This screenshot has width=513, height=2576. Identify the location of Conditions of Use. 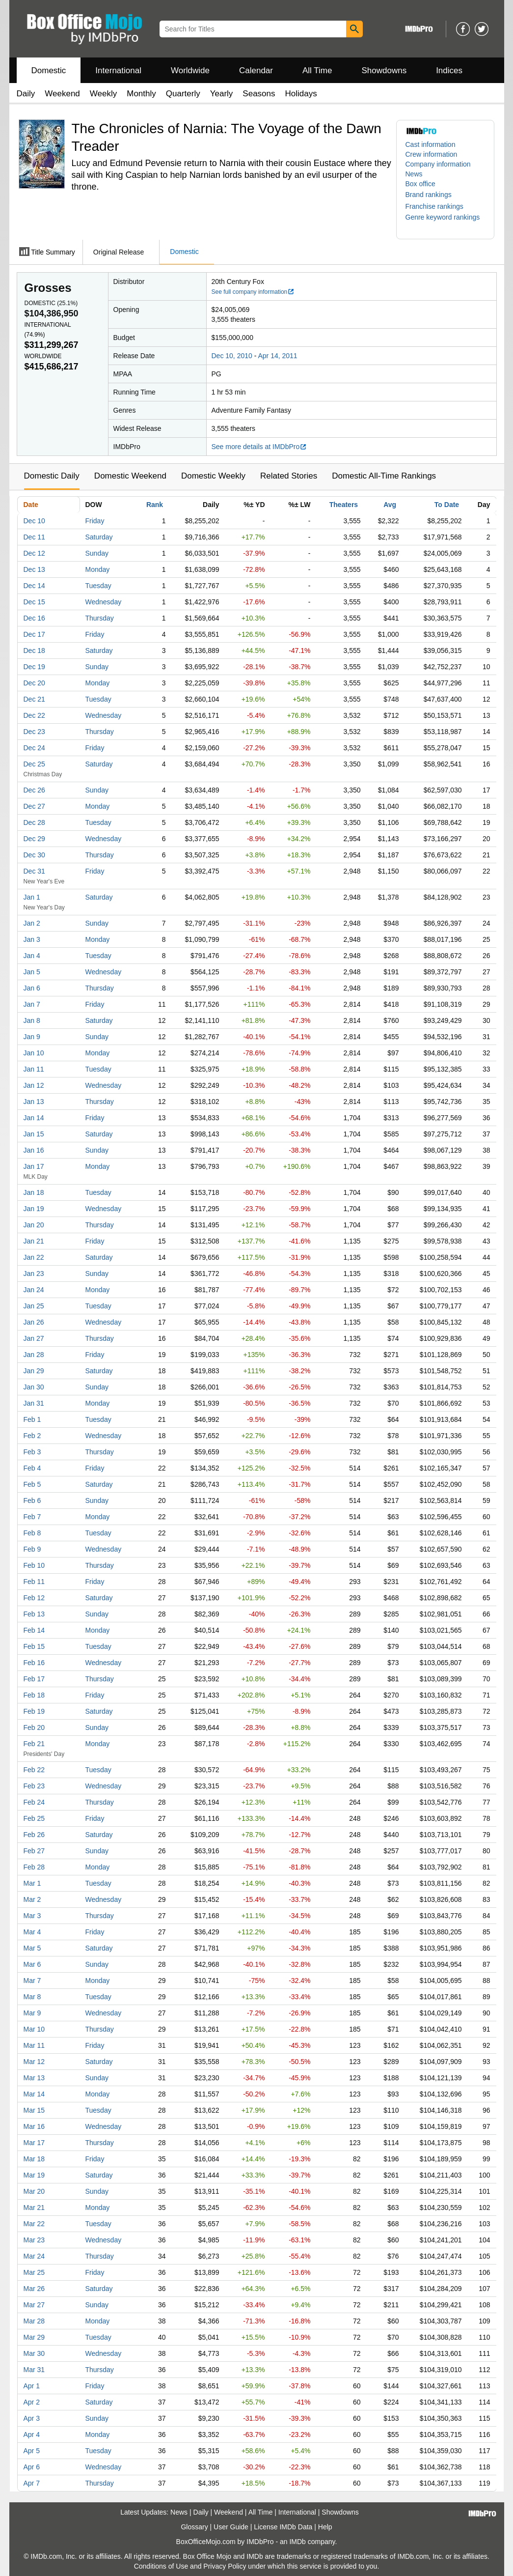
(161, 2566).